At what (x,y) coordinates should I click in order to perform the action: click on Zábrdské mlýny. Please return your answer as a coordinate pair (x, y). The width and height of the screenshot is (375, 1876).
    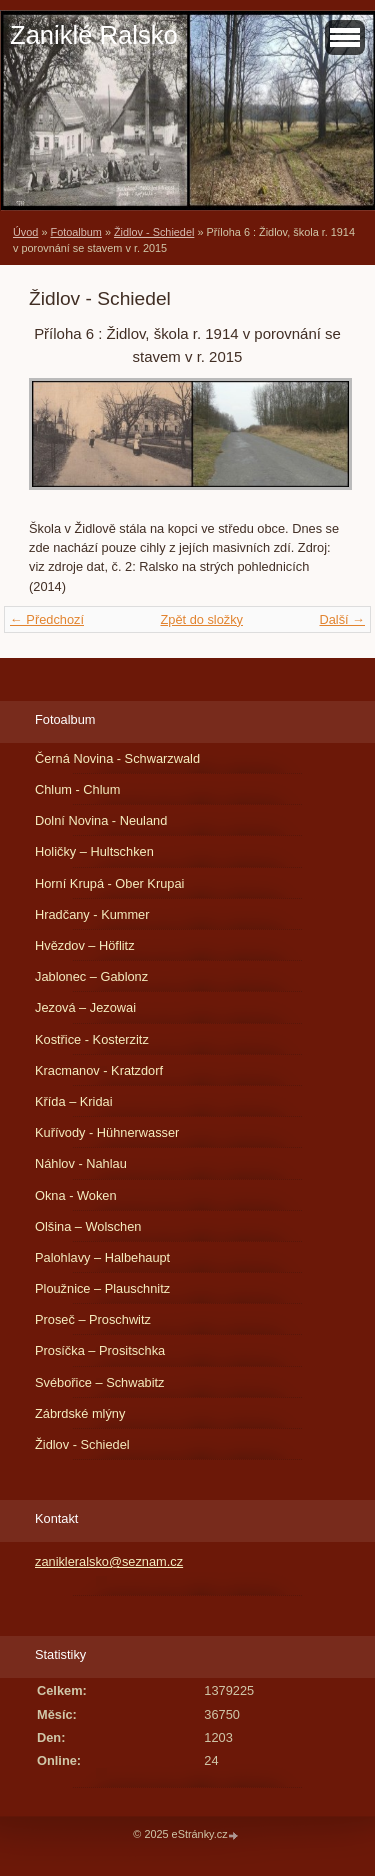
    Looking at the image, I should click on (80, 1413).